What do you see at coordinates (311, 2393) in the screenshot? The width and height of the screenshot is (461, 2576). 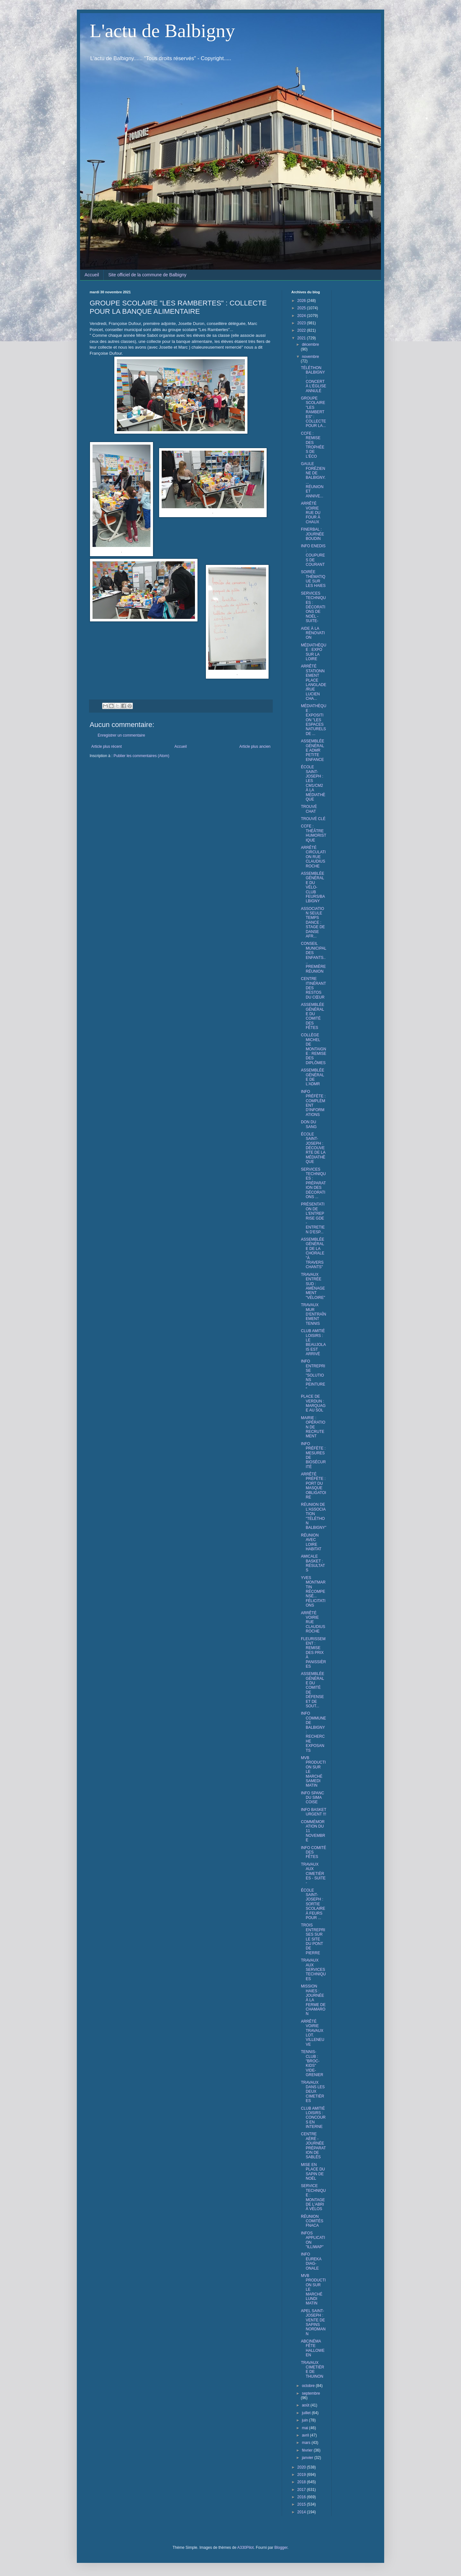 I see `septembre` at bounding box center [311, 2393].